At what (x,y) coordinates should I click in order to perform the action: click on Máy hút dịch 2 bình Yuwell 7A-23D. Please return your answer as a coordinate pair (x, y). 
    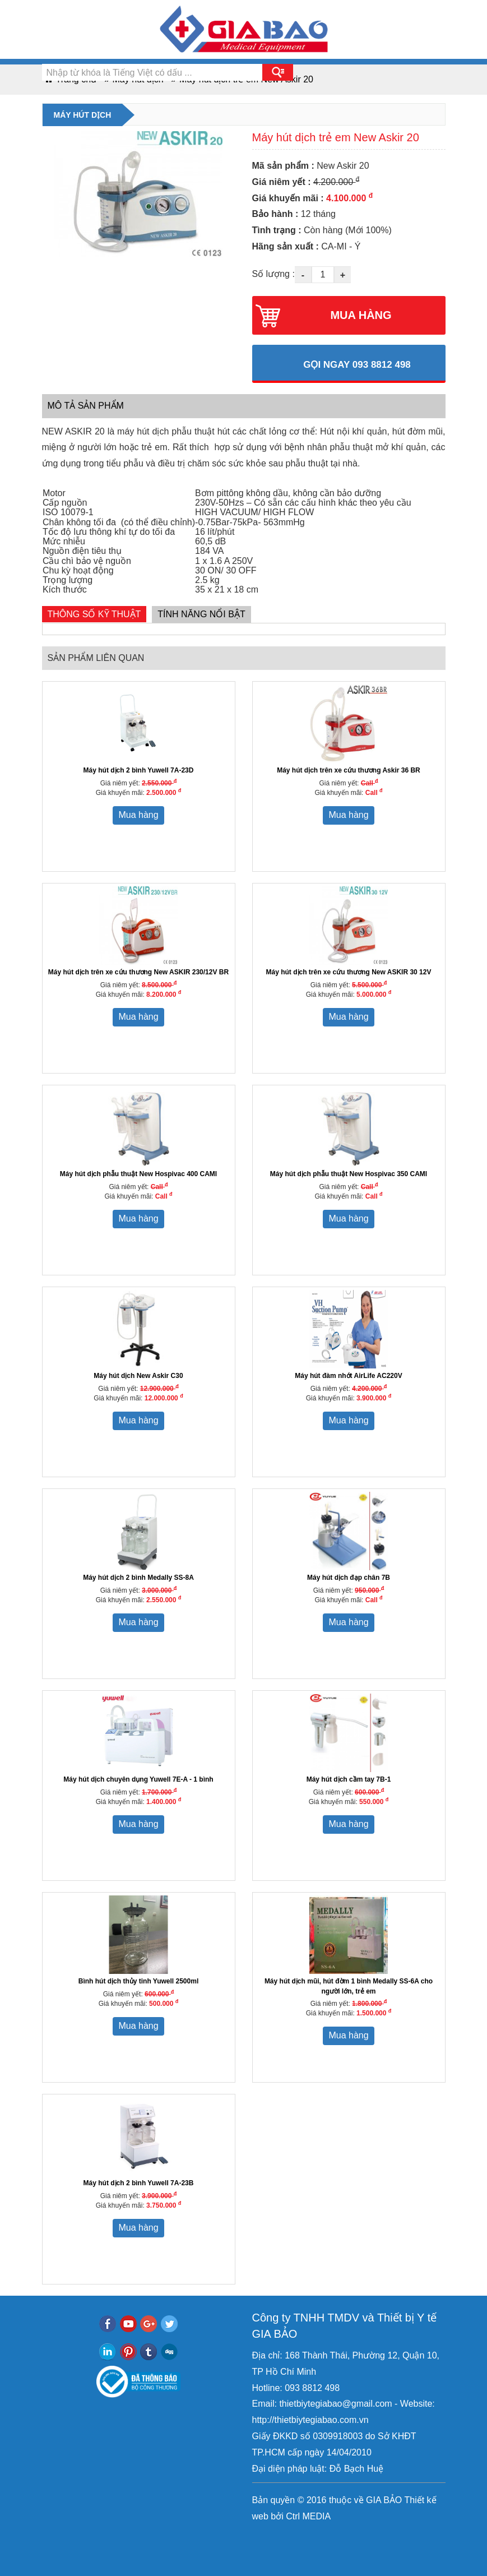
    Looking at the image, I should click on (139, 770).